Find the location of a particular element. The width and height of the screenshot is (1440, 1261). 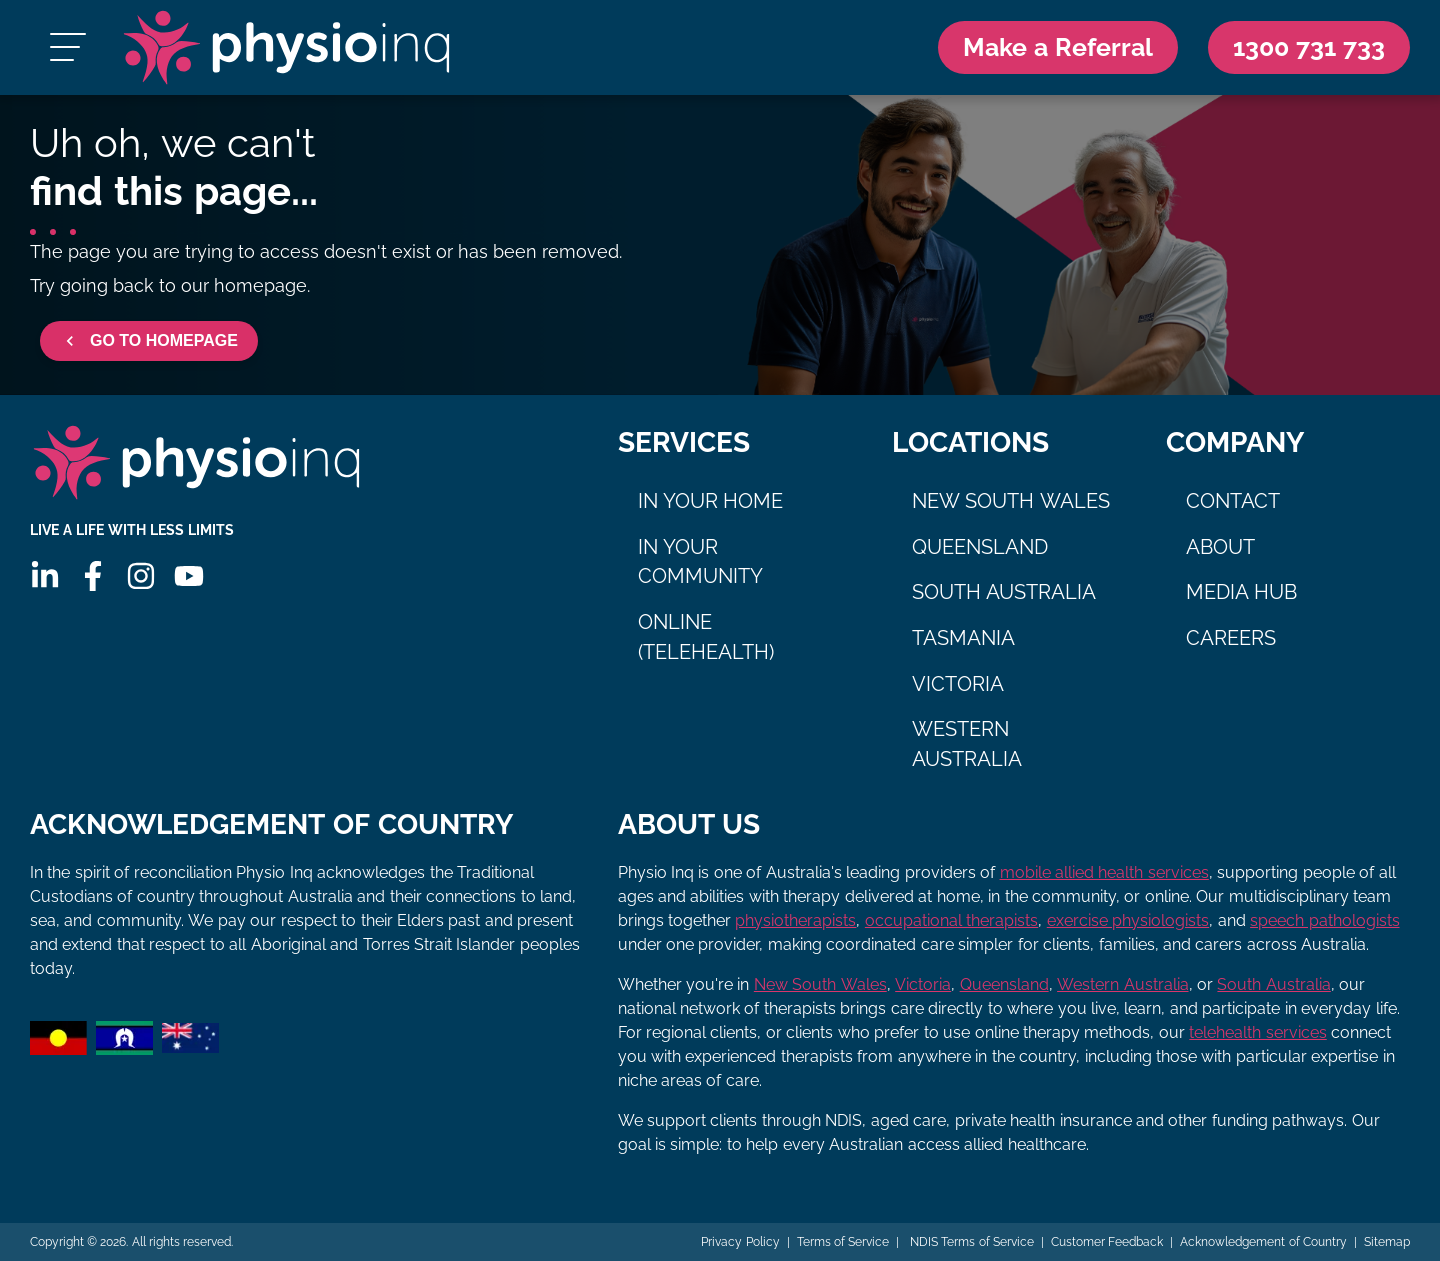

[Youtube] is located at coordinates (189, 576).